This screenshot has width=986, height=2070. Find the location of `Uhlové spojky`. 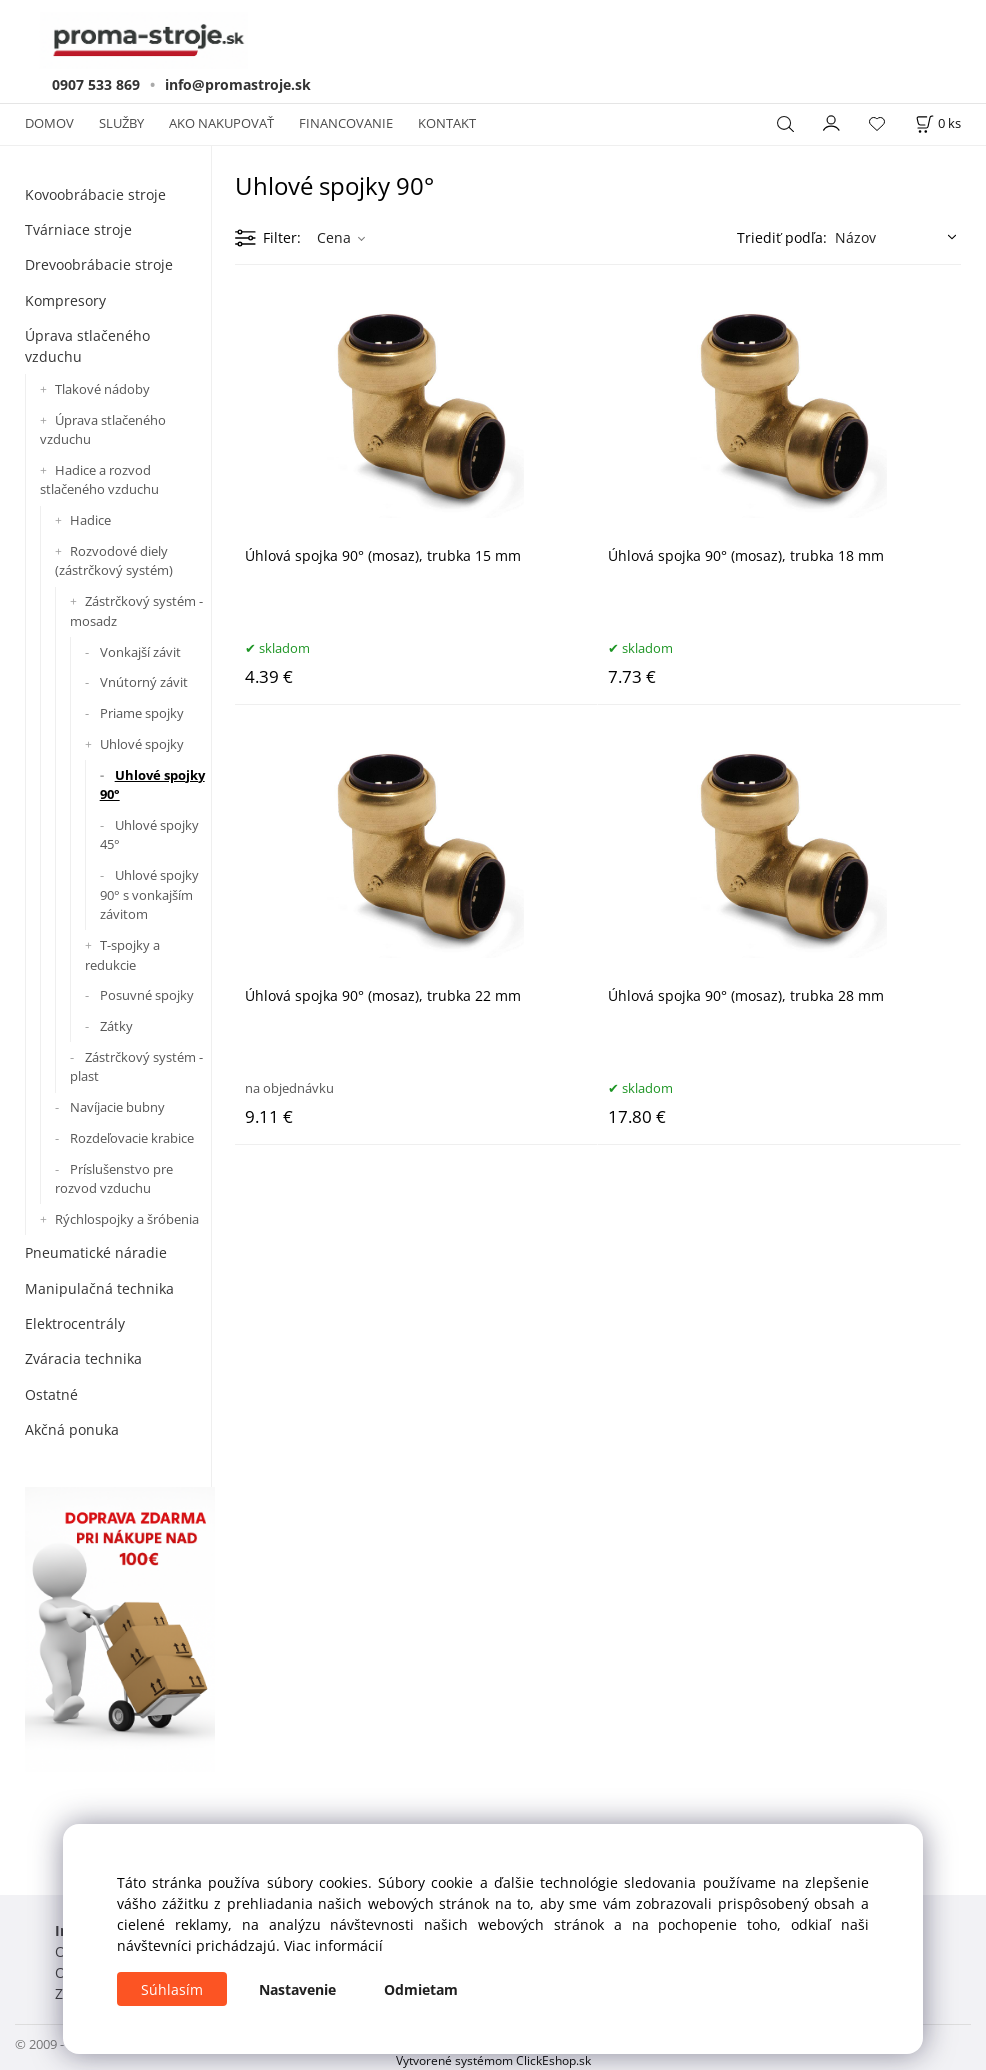

Uhlové spojky is located at coordinates (142, 744).